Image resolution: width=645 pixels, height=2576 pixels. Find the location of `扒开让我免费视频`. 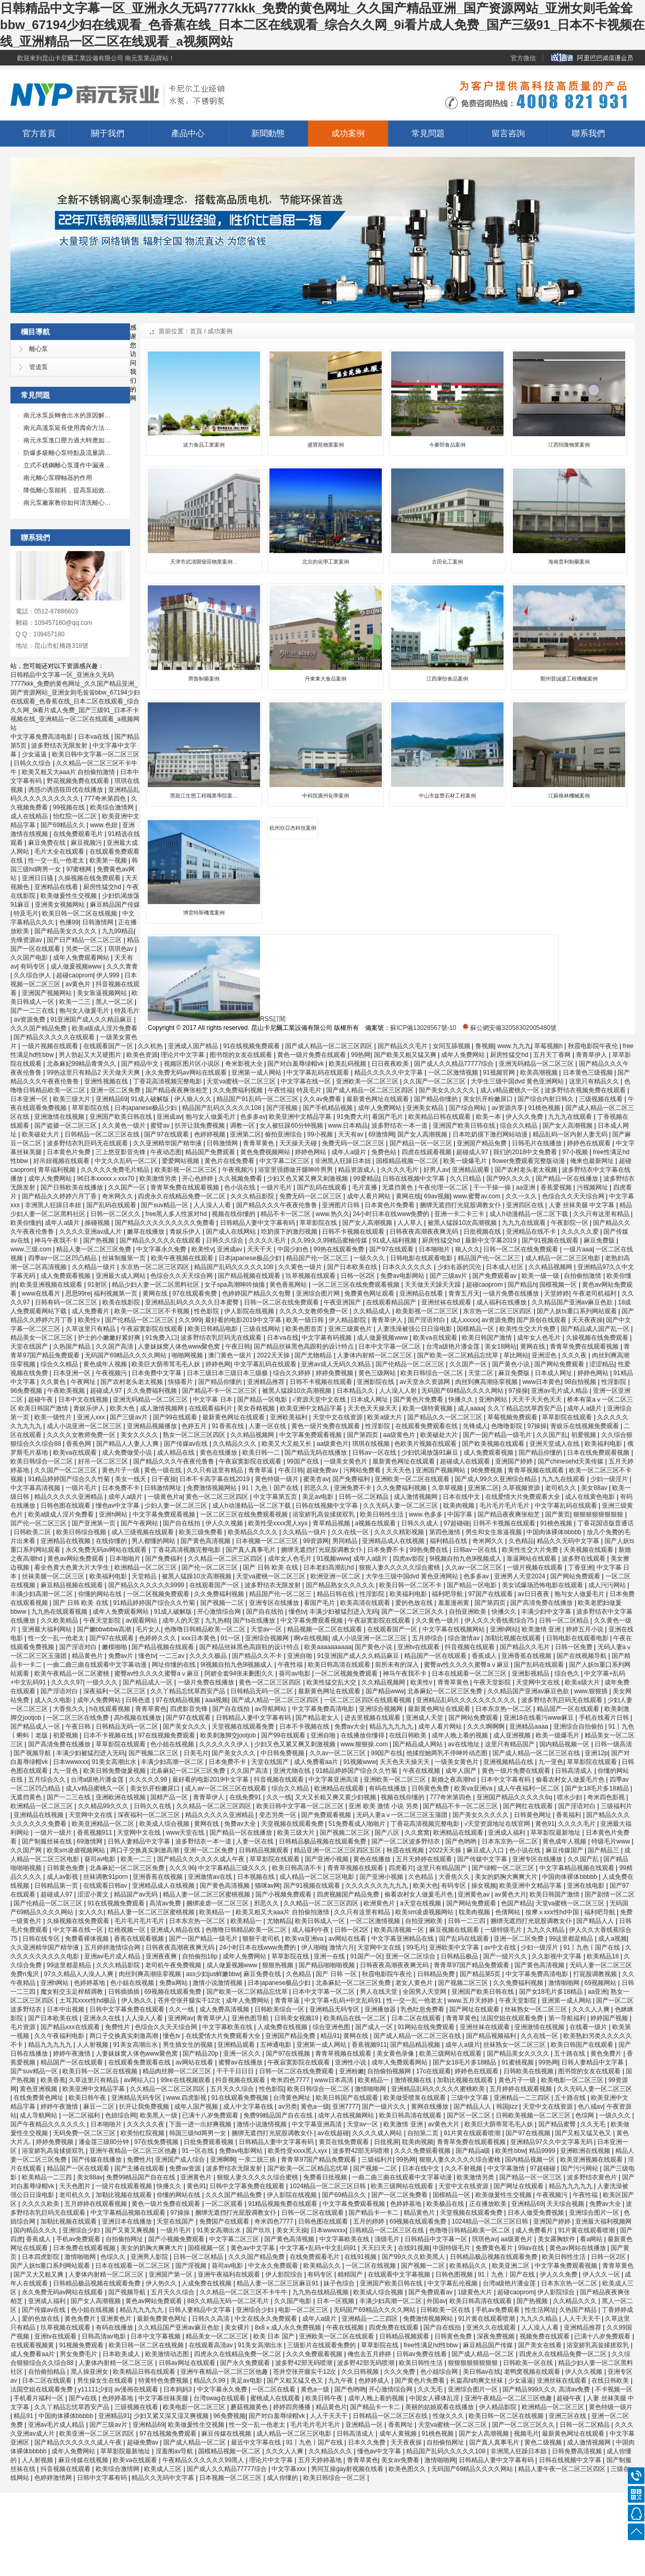

扒开让我免费视频 is located at coordinates (200, 1125).